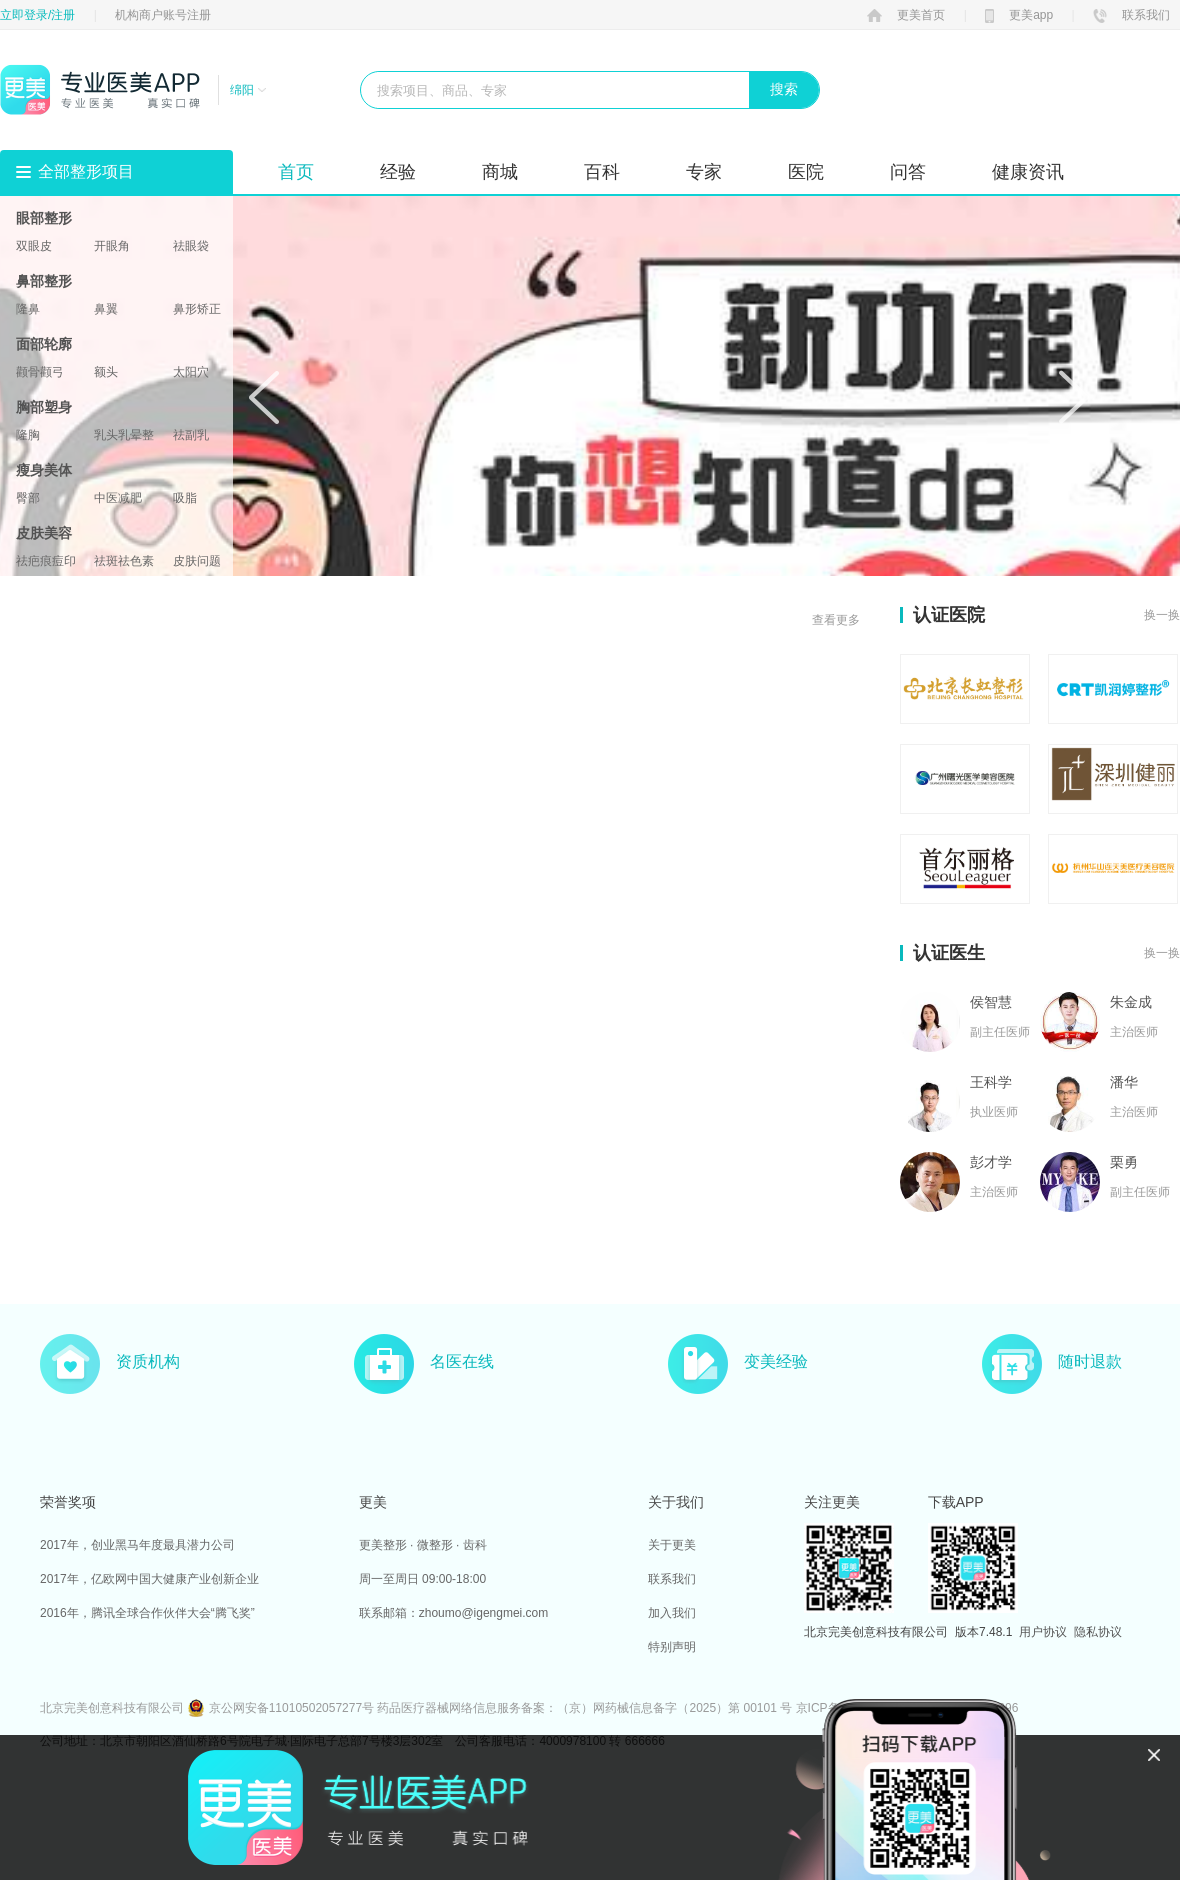 The image size is (1180, 1880). What do you see at coordinates (118, 498) in the screenshot?
I see `中医减肥` at bounding box center [118, 498].